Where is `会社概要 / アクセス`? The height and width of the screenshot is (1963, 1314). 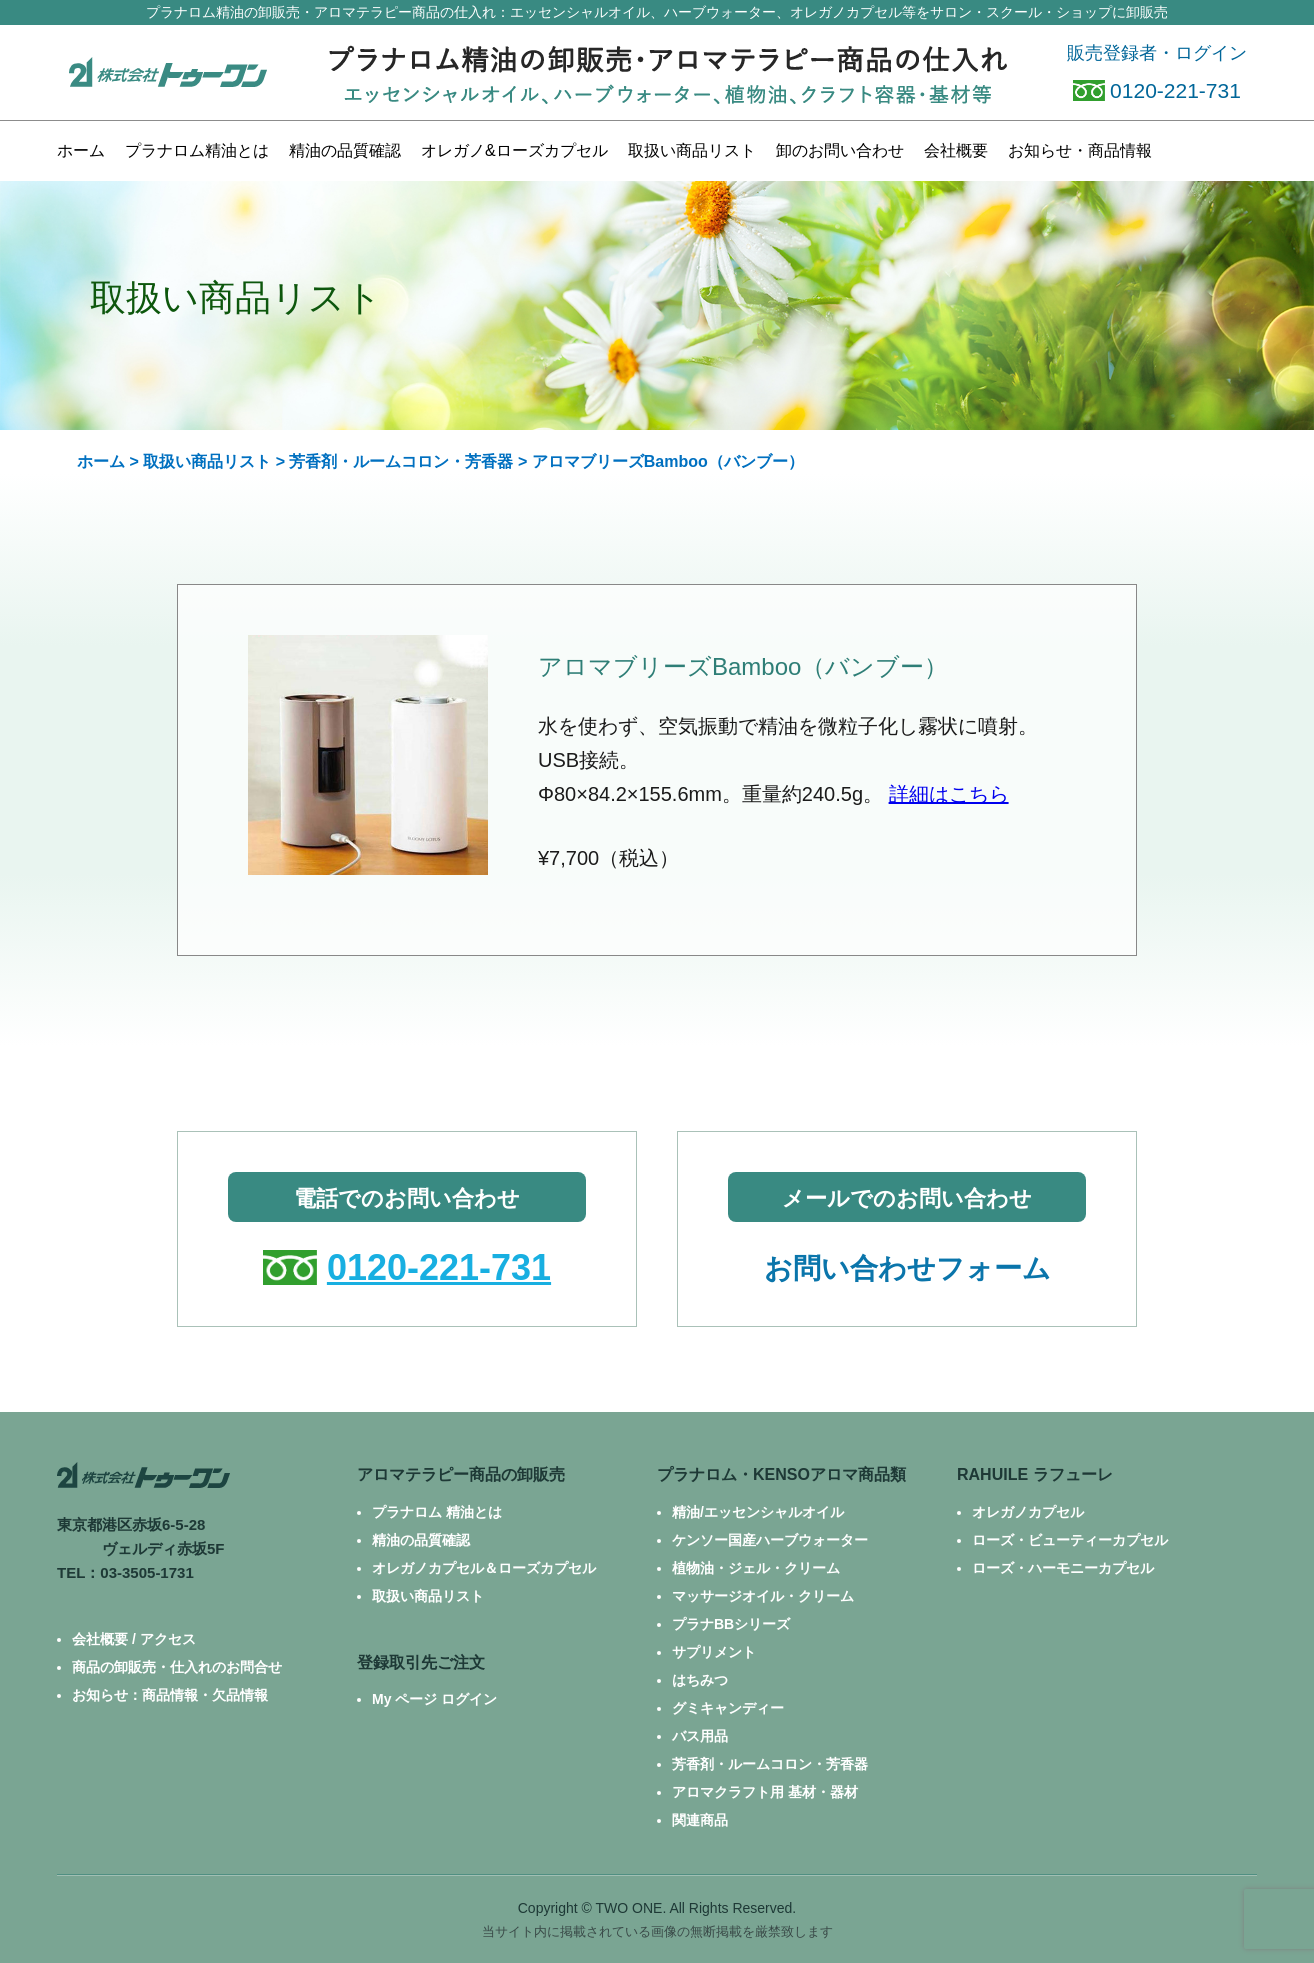
会社概要 / アクセス is located at coordinates (134, 1639).